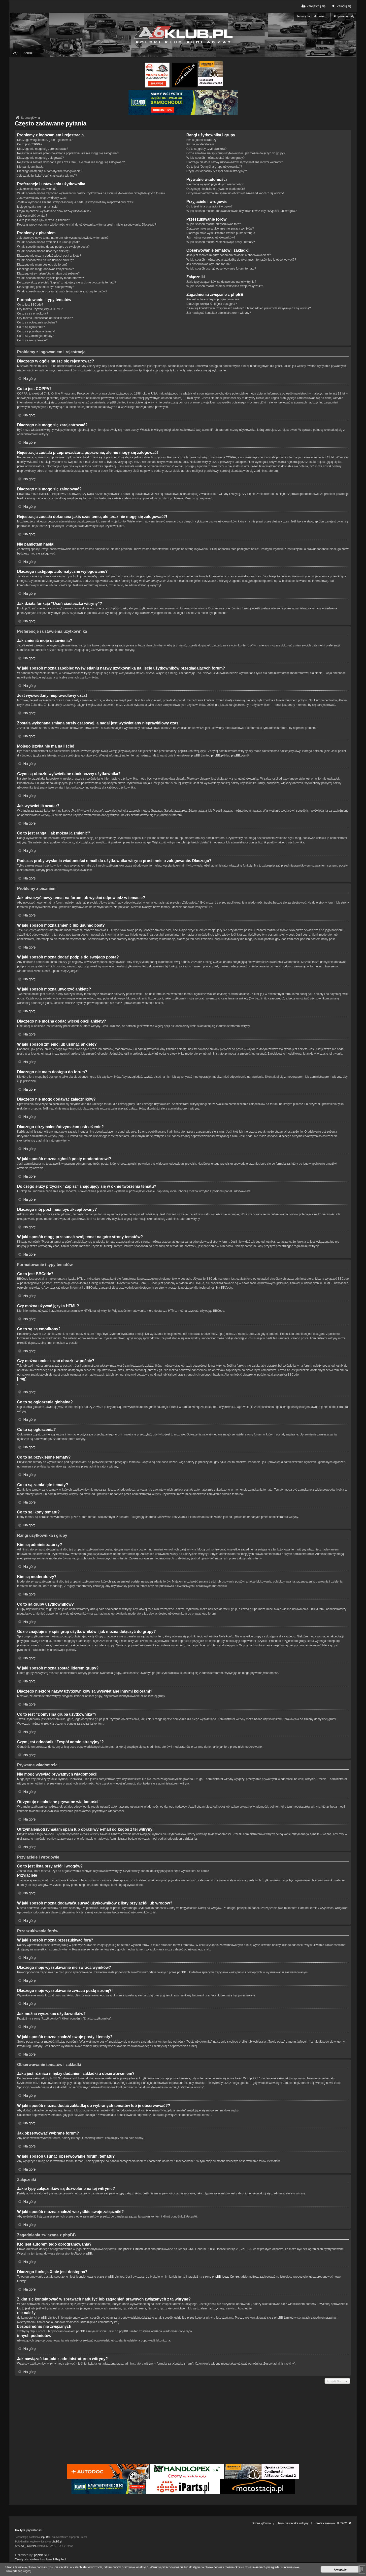 This screenshot has width=366, height=2576. What do you see at coordinates (211, 304) in the screenshot?
I see `Dlaczego funkcja X nie jest dostępna?` at bounding box center [211, 304].